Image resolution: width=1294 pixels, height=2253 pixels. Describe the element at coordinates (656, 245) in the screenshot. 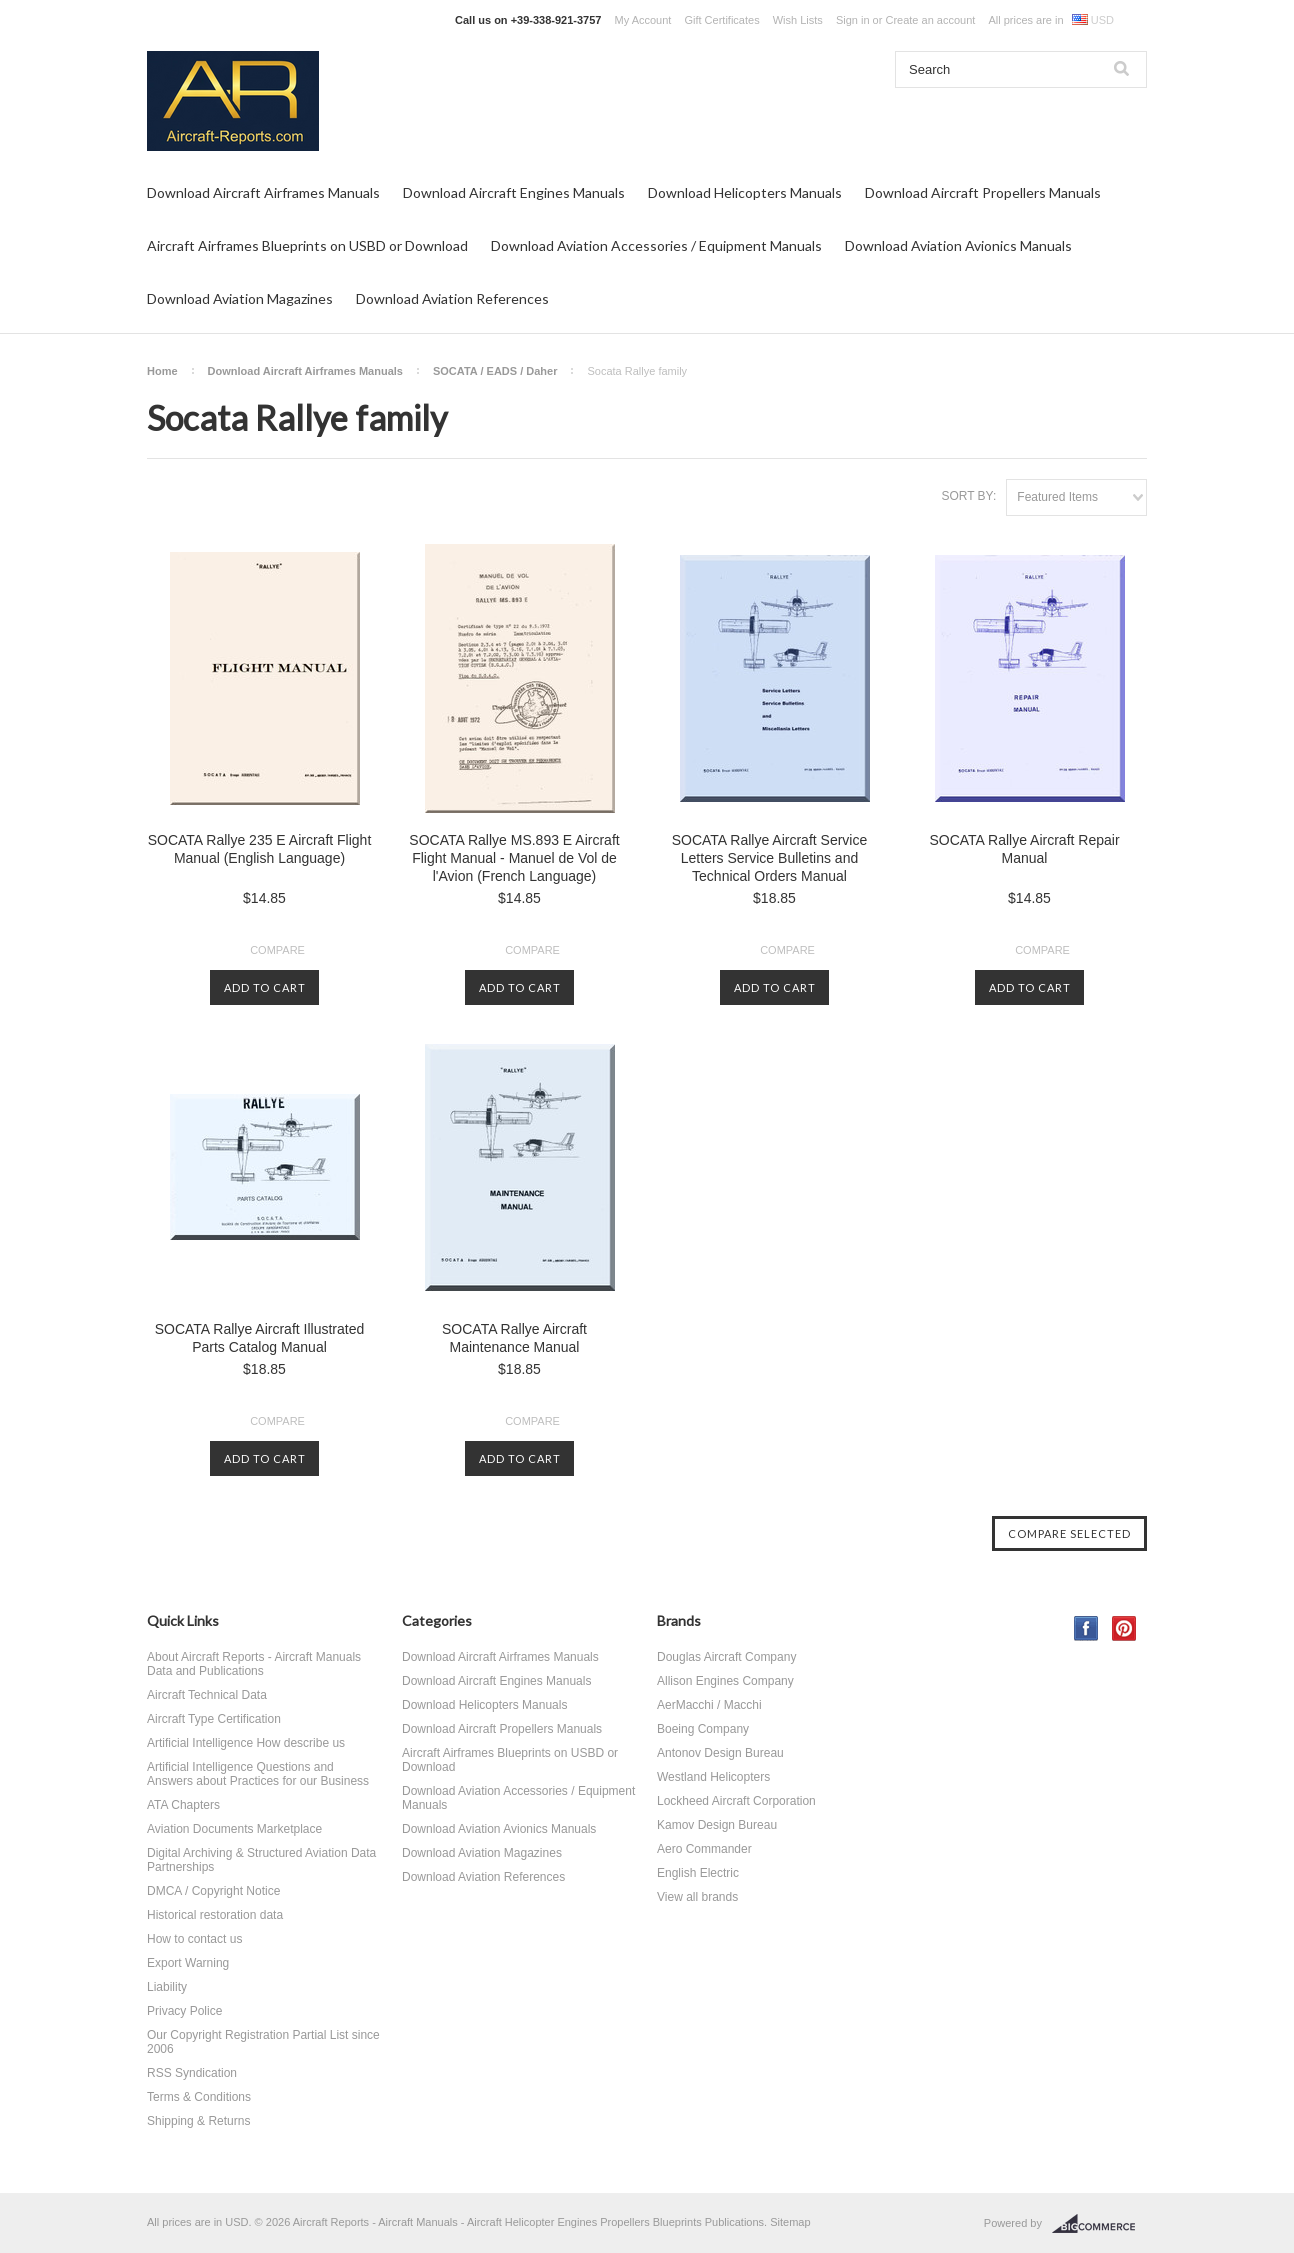

I see `Download Aviation Accessories / Equipment Manuals` at that location.